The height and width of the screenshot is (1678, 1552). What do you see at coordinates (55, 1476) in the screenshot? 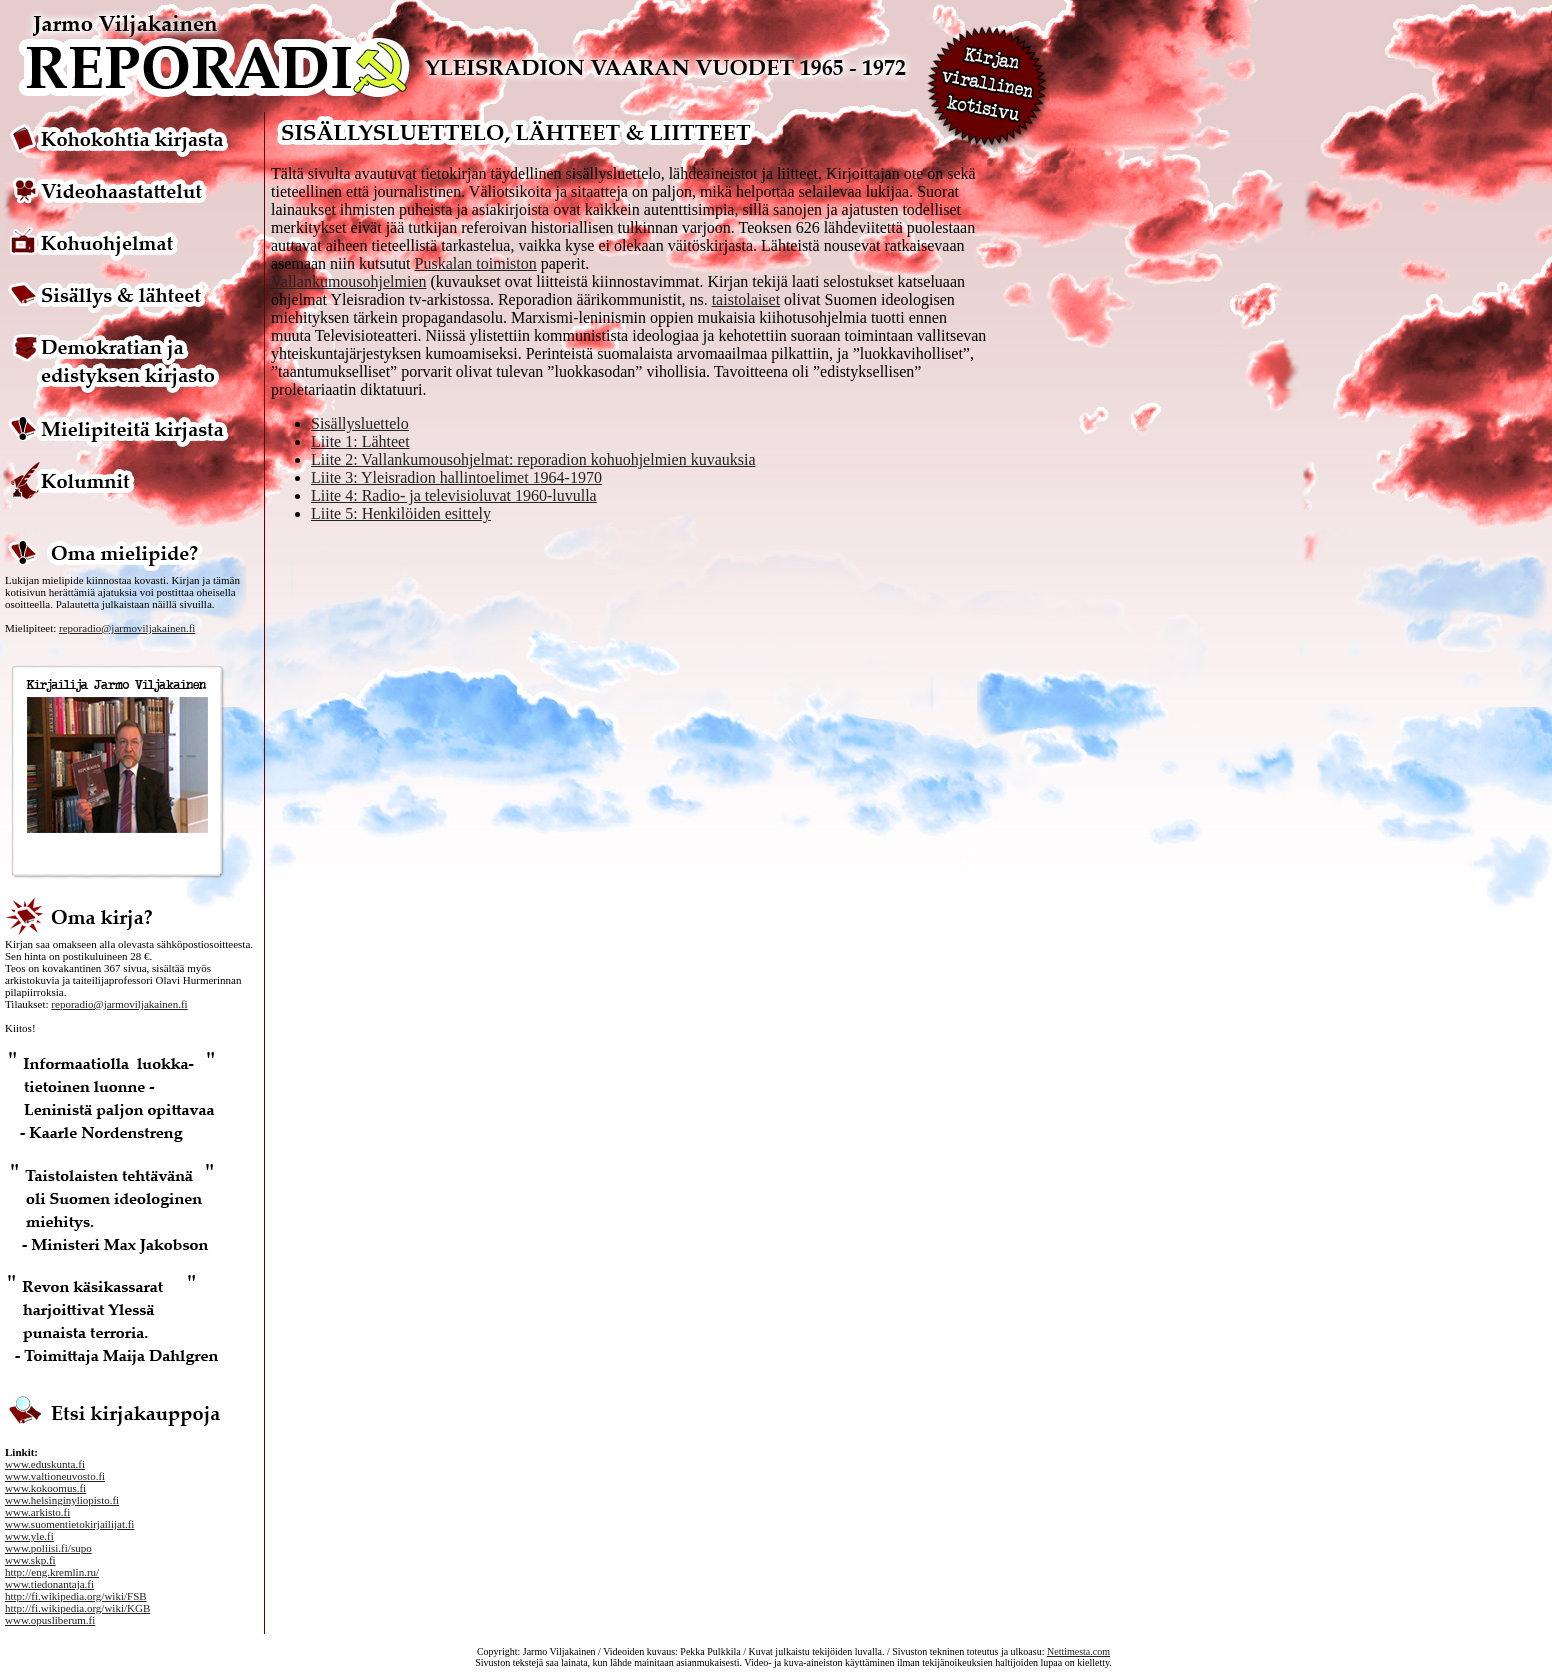
I see `www.valtioneuvosto.fi` at bounding box center [55, 1476].